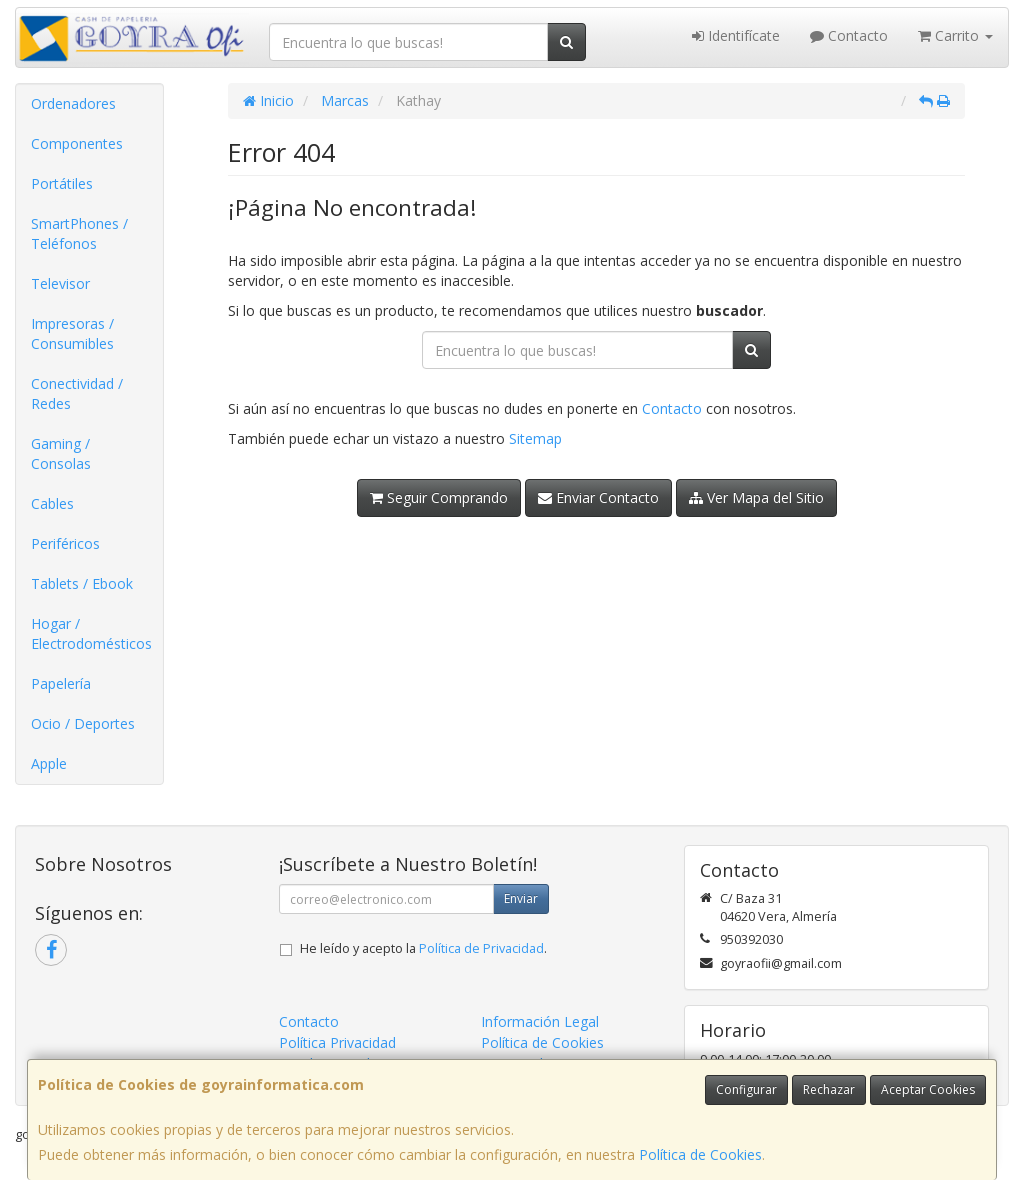 This screenshot has width=1024, height=1180. Describe the element at coordinates (61, 683) in the screenshot. I see `Papelería` at that location.